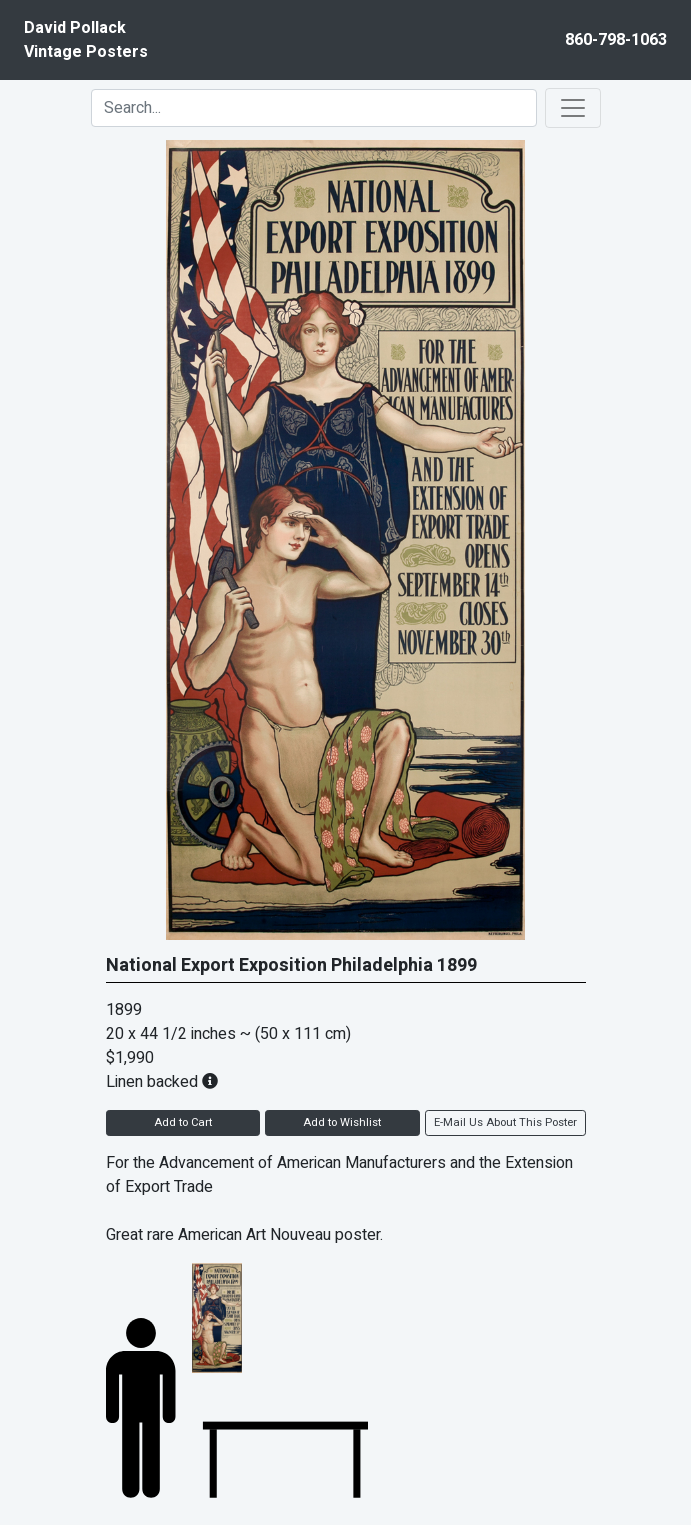 The height and width of the screenshot is (1525, 691). Describe the element at coordinates (183, 1122) in the screenshot. I see `Add to Cart` at that location.